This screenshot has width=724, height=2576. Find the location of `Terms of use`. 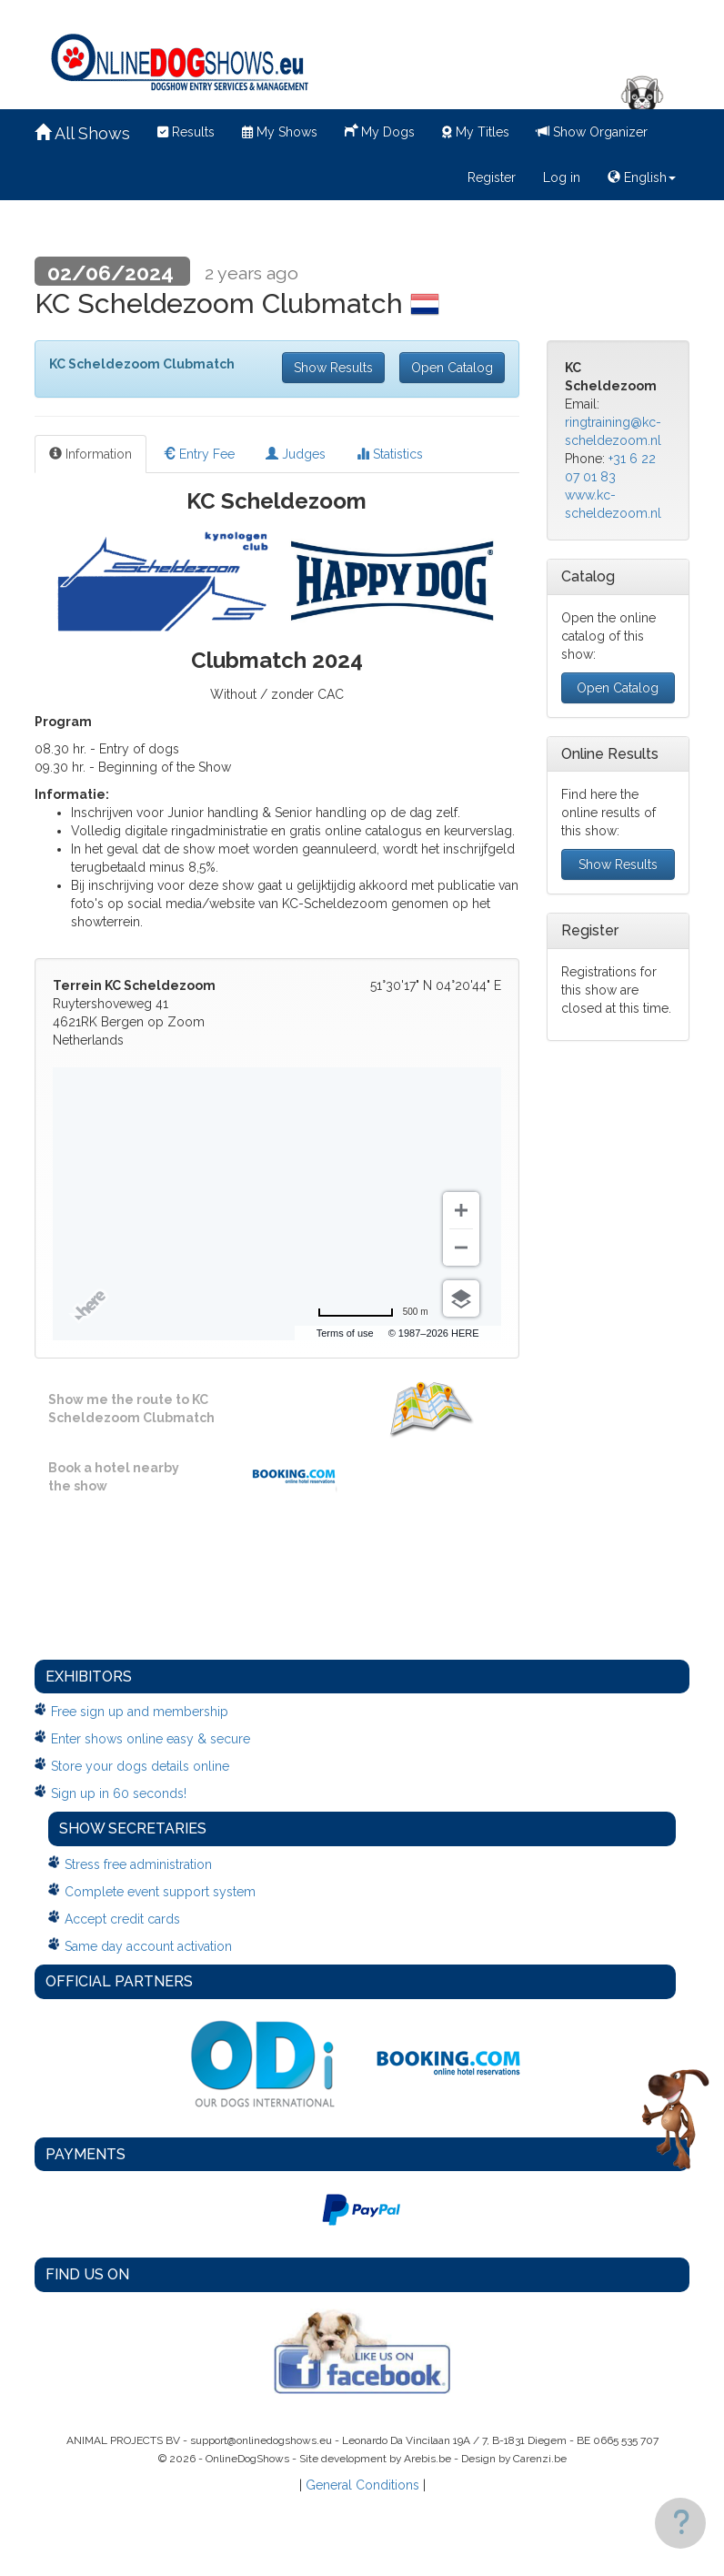

Terms of use is located at coordinates (345, 1333).